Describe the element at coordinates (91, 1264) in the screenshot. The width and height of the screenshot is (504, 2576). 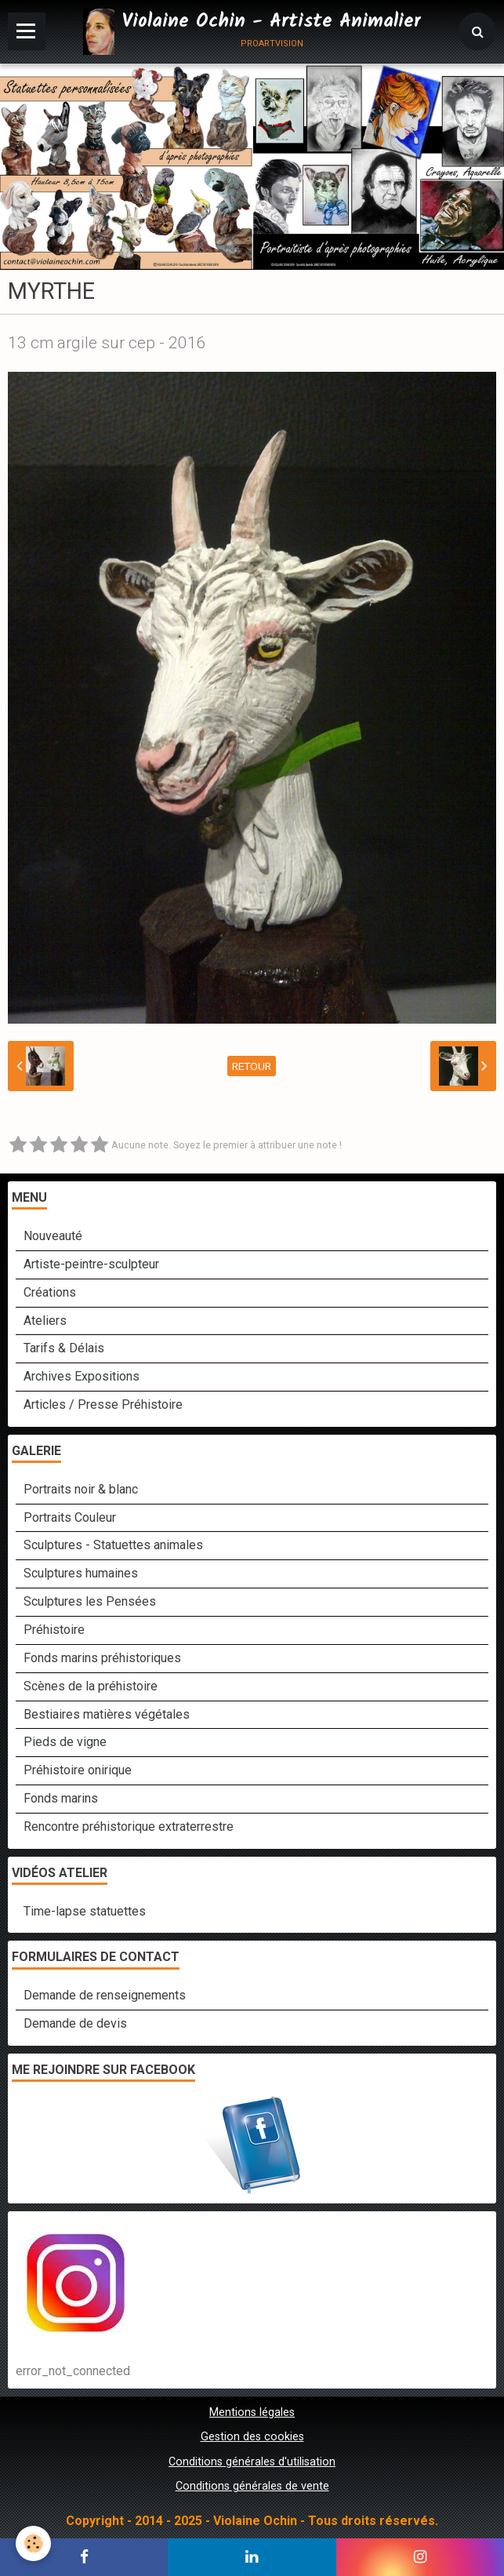
I see `Artiste-peintre-sculpteur` at that location.